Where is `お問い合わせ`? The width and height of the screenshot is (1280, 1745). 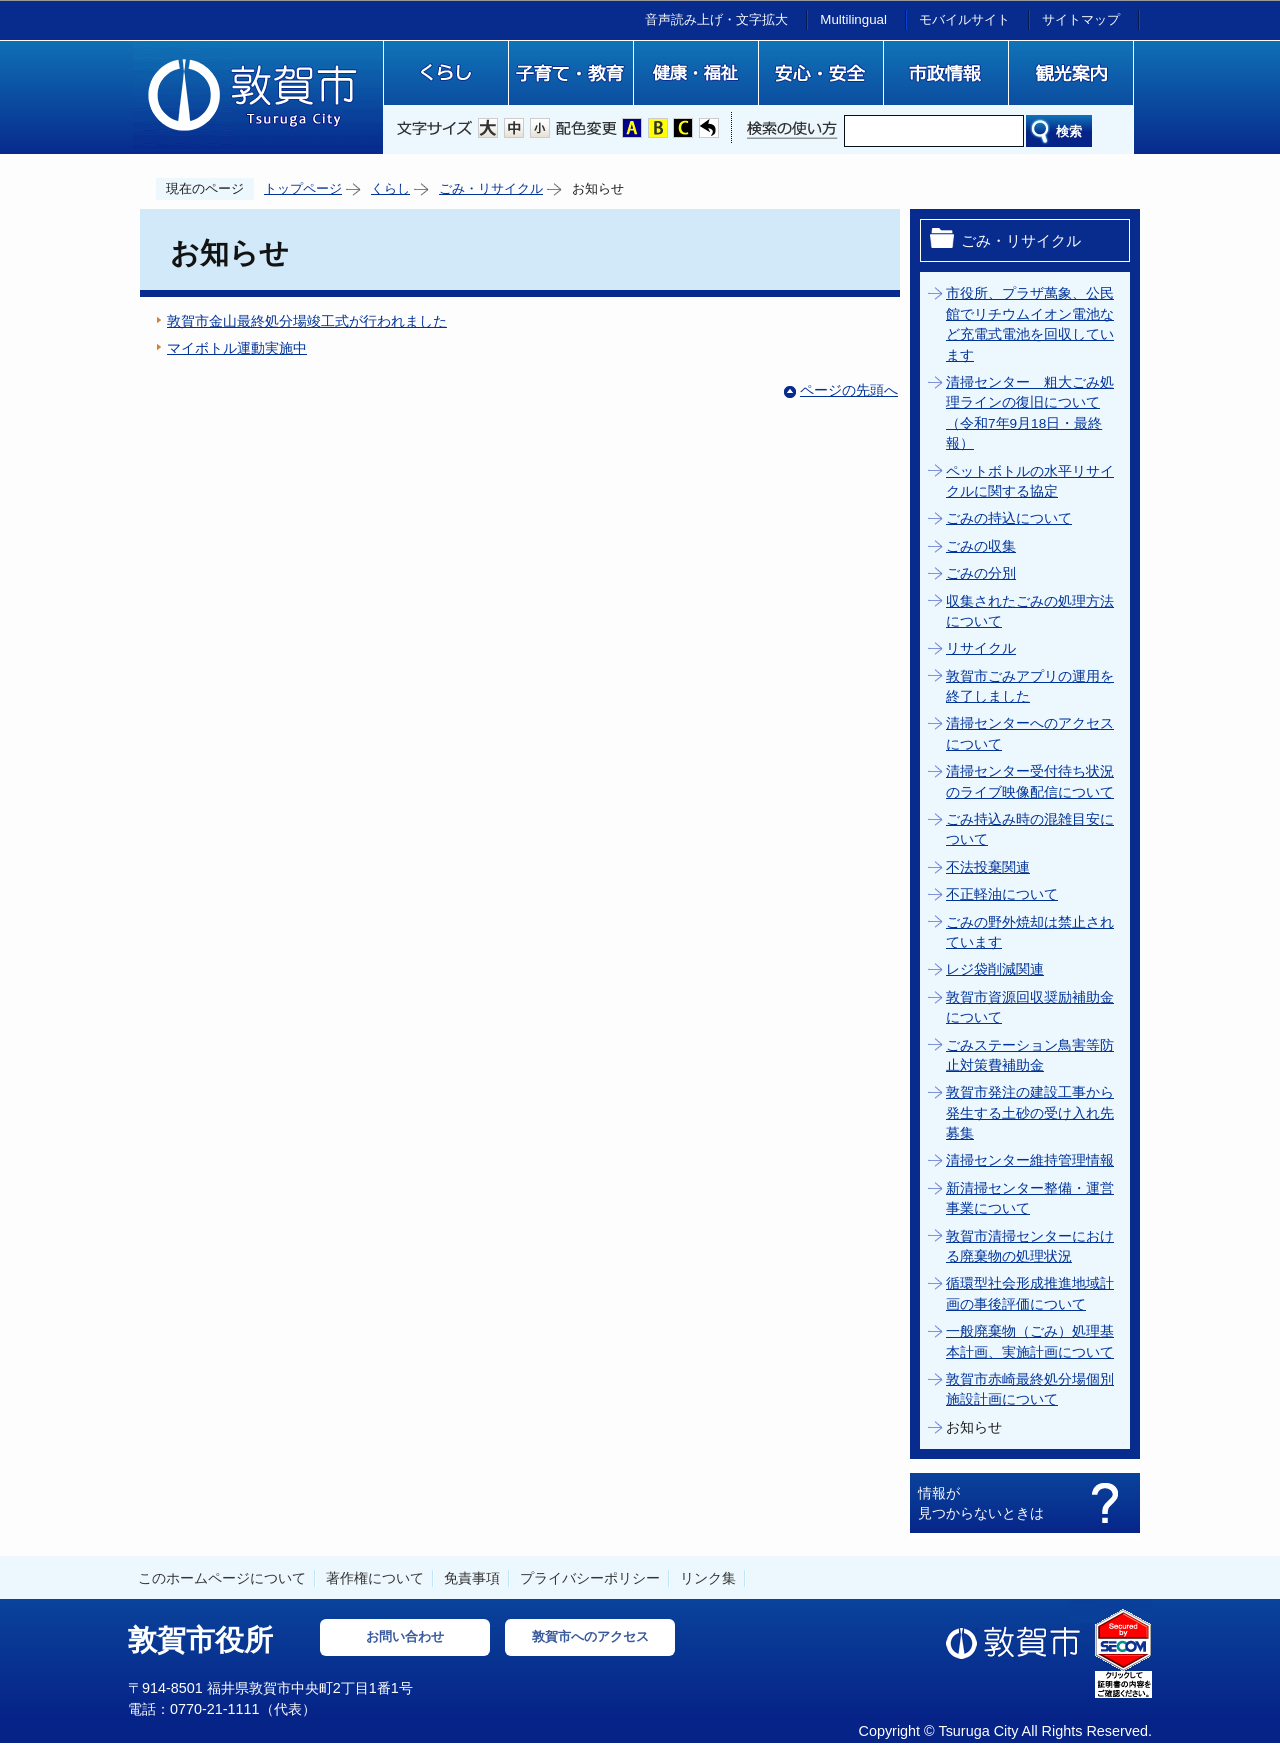 お問い合わせ is located at coordinates (405, 1636).